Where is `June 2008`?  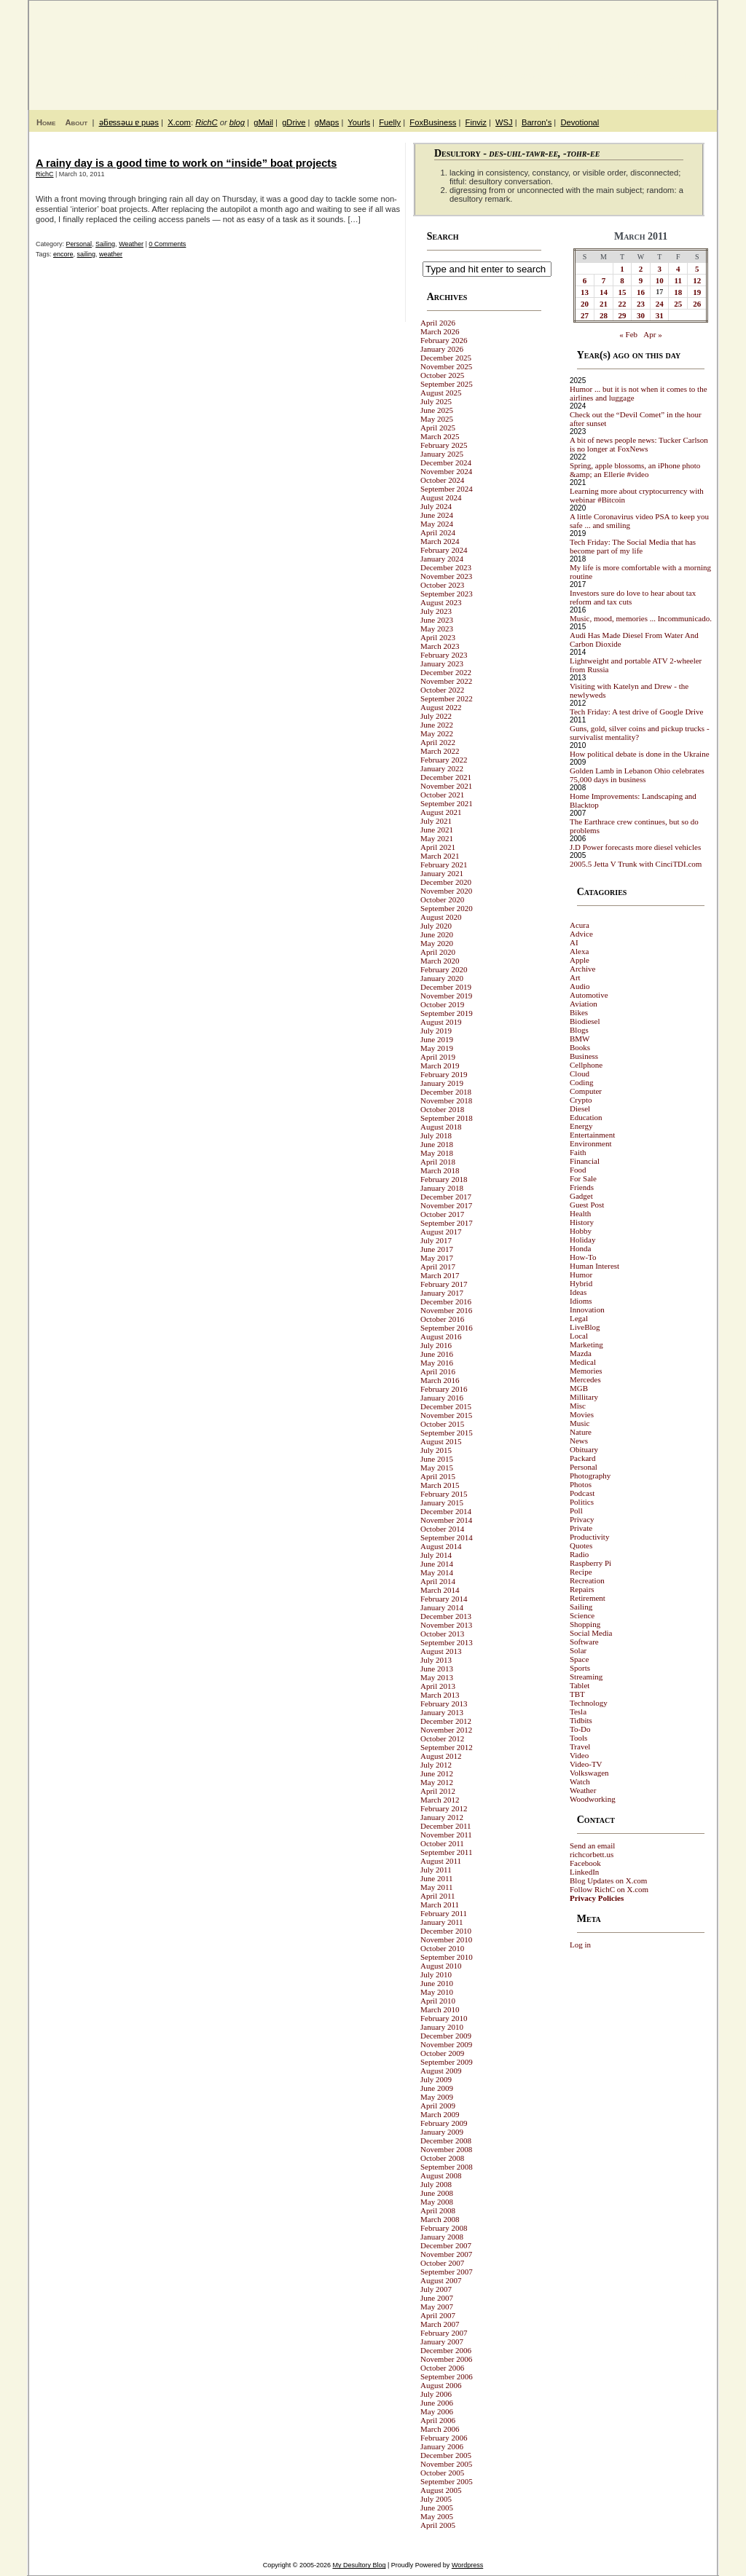 June 2008 is located at coordinates (436, 2193).